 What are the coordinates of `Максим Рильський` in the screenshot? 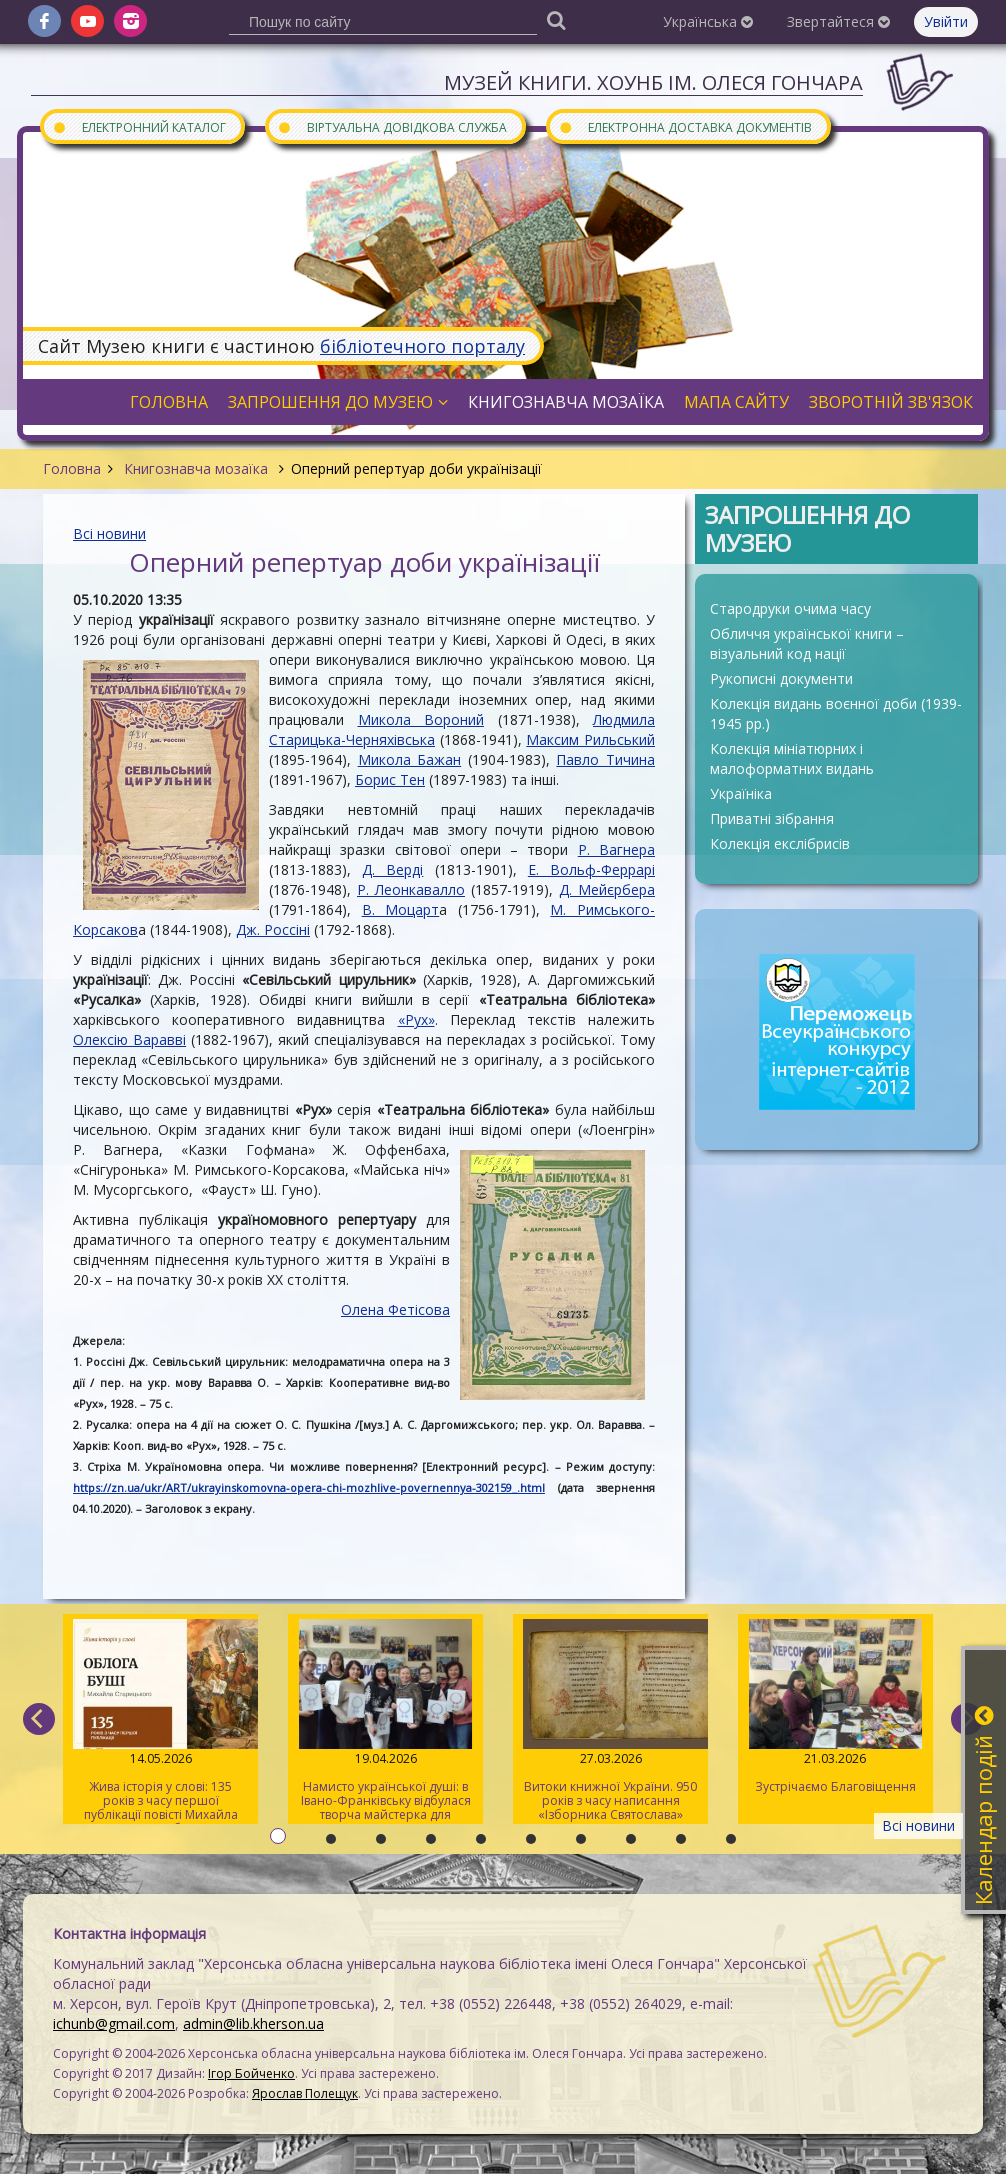 It's located at (590, 739).